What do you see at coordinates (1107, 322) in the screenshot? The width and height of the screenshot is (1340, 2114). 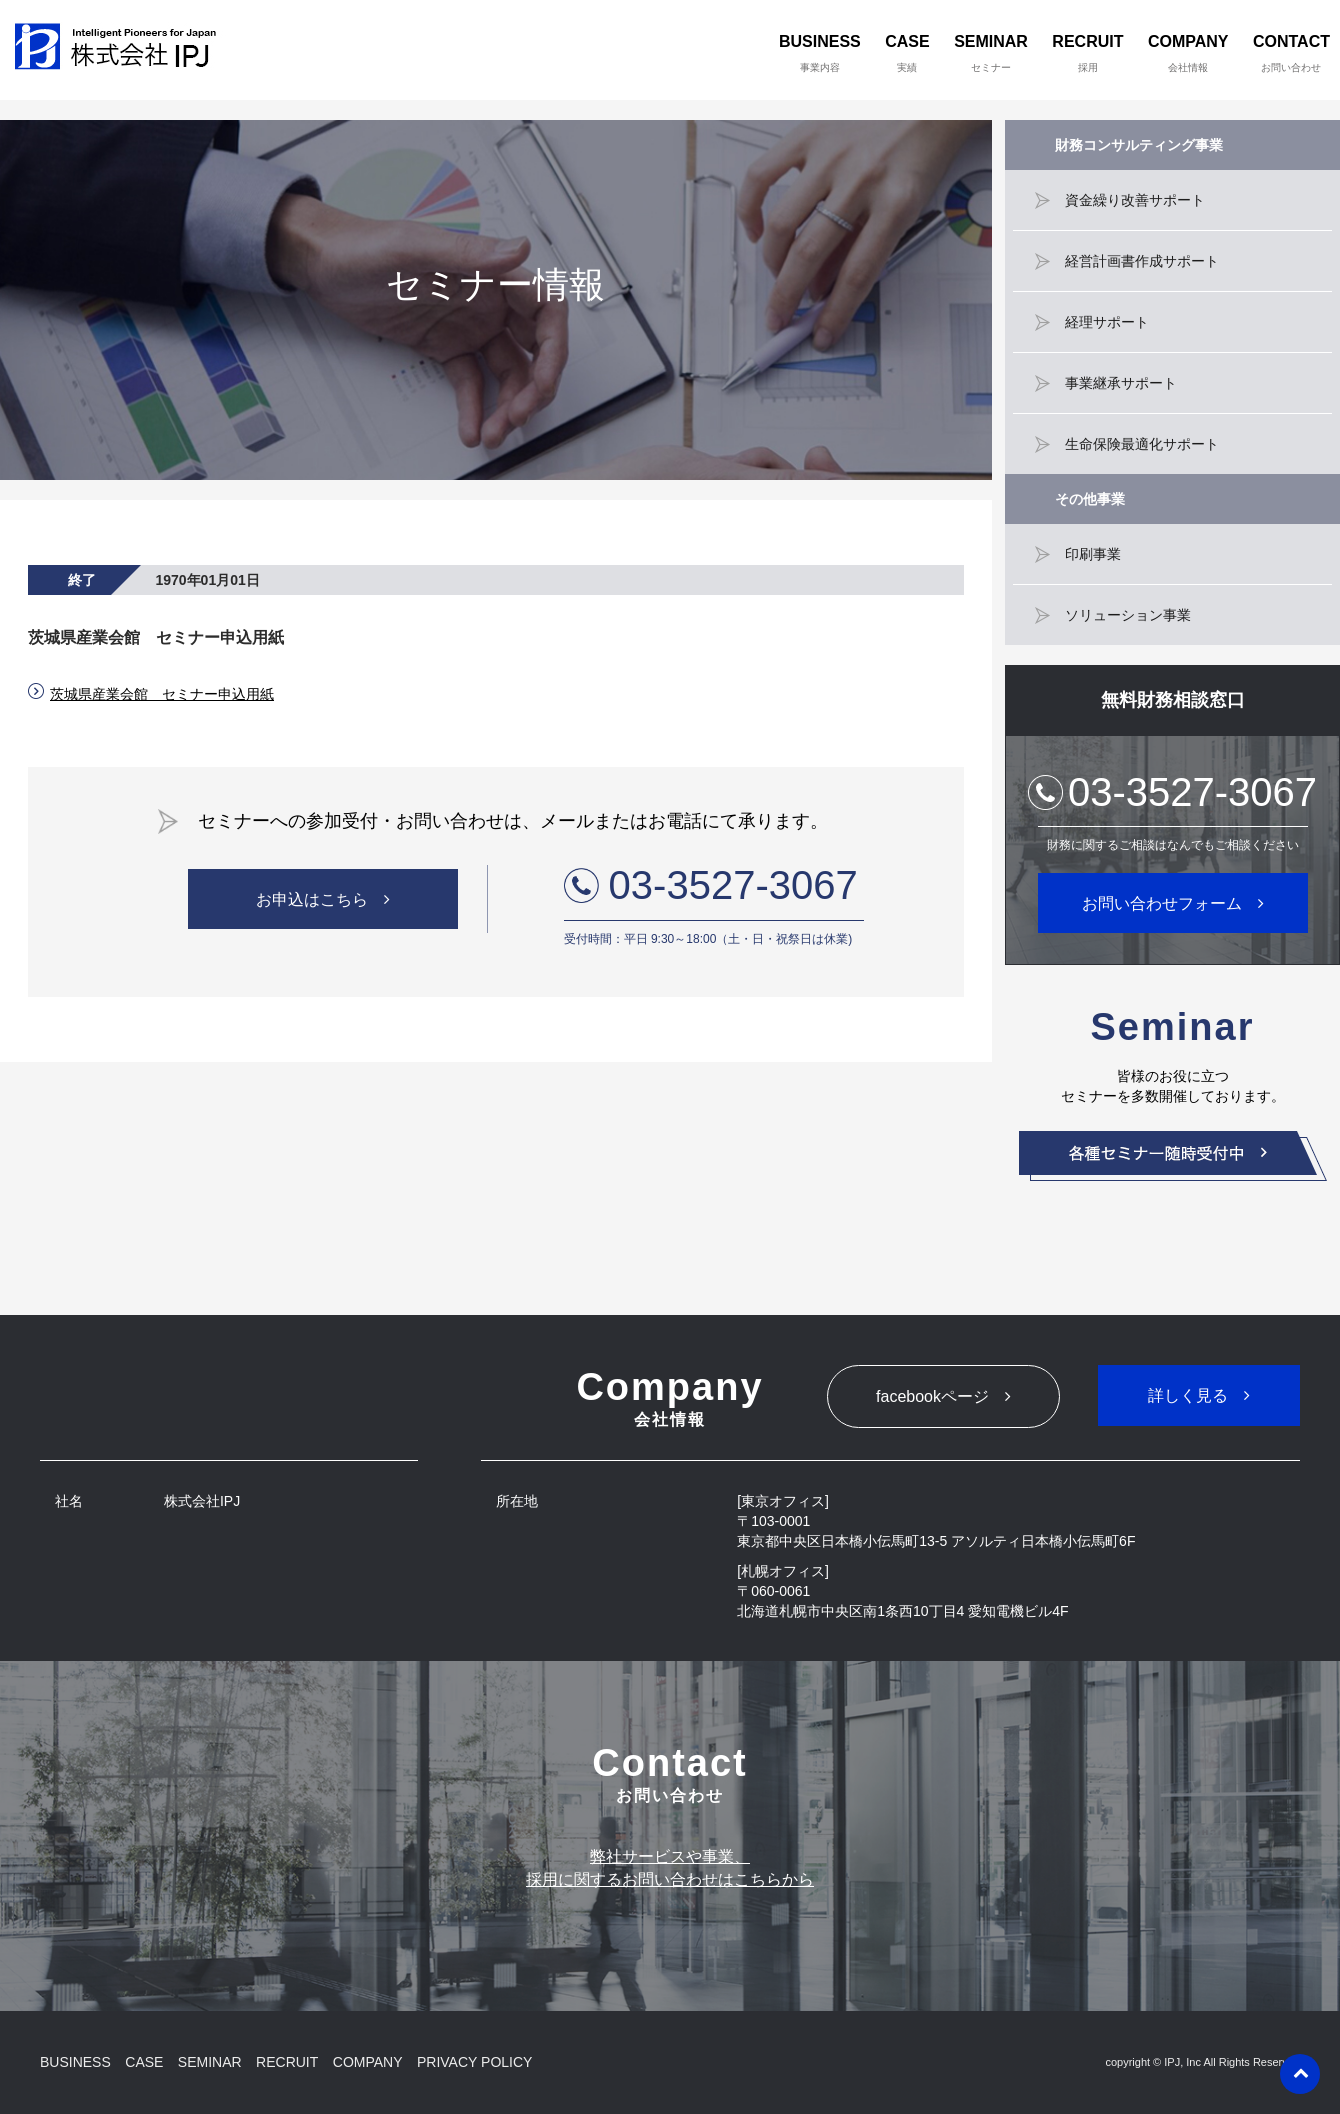 I see `経理サポート` at bounding box center [1107, 322].